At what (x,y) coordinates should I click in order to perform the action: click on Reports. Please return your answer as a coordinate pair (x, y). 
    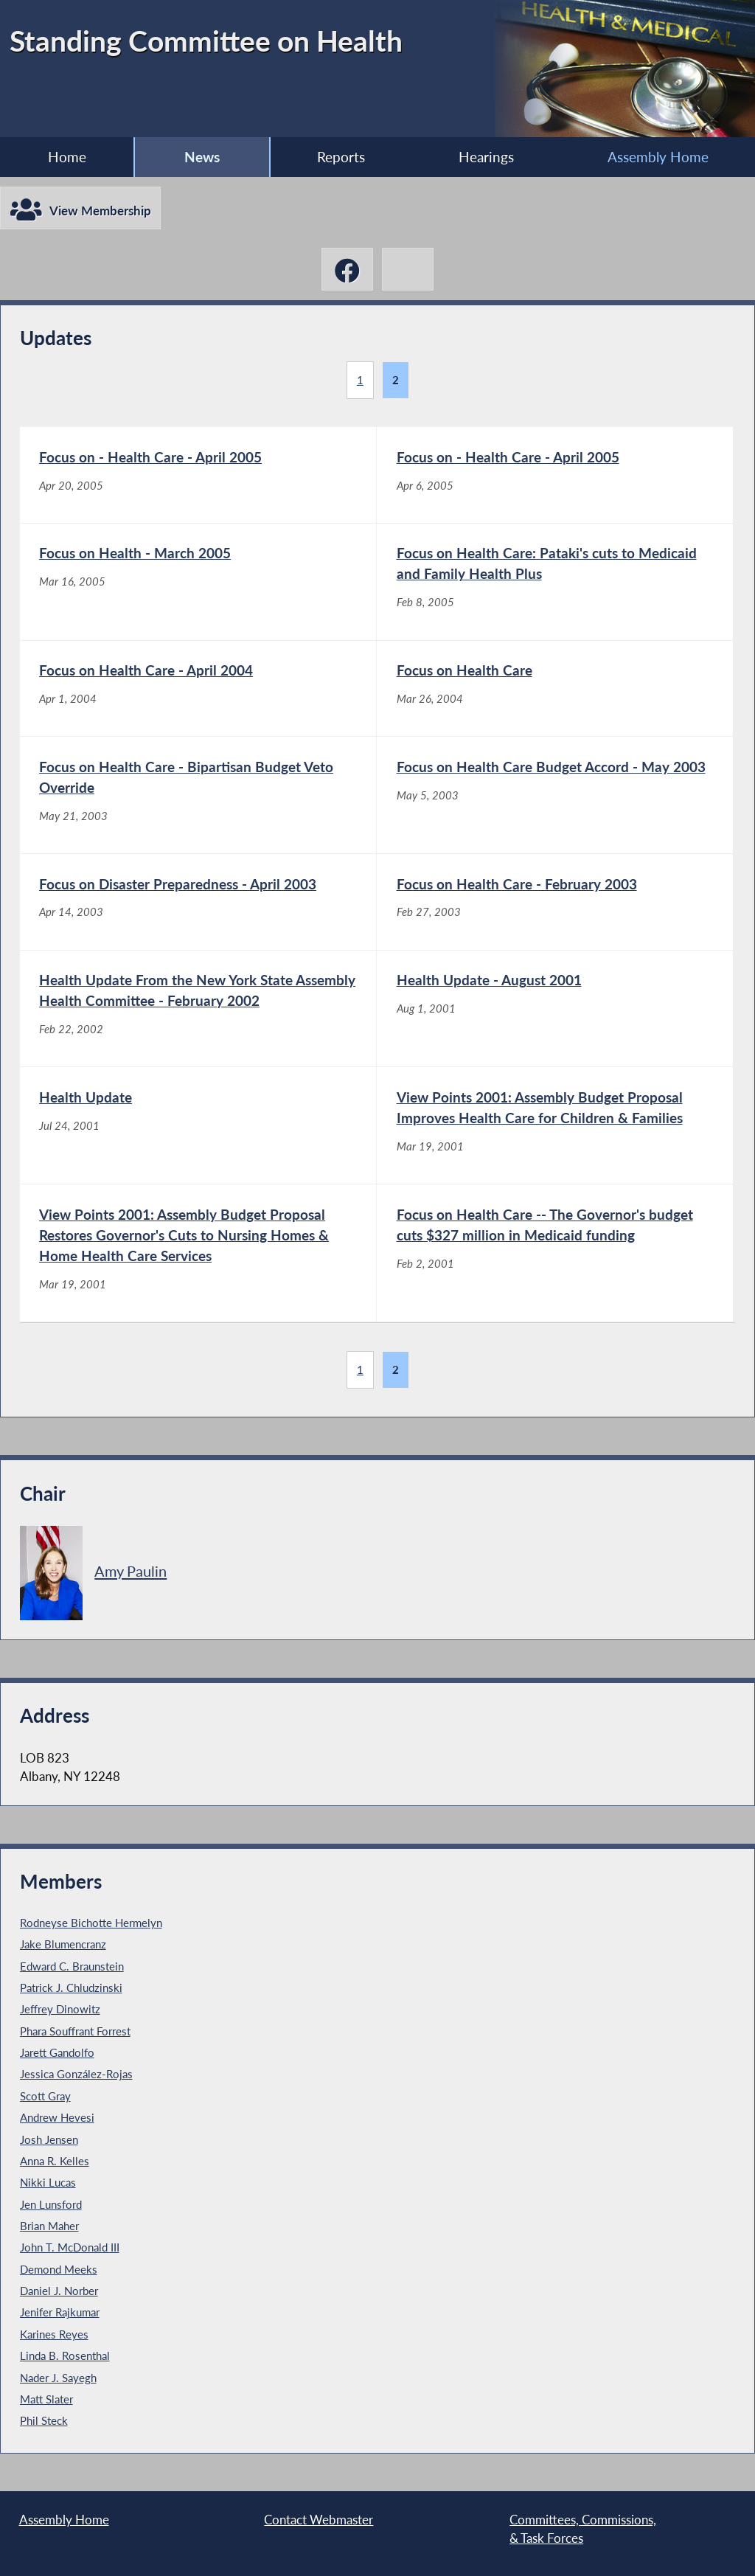
    Looking at the image, I should click on (341, 156).